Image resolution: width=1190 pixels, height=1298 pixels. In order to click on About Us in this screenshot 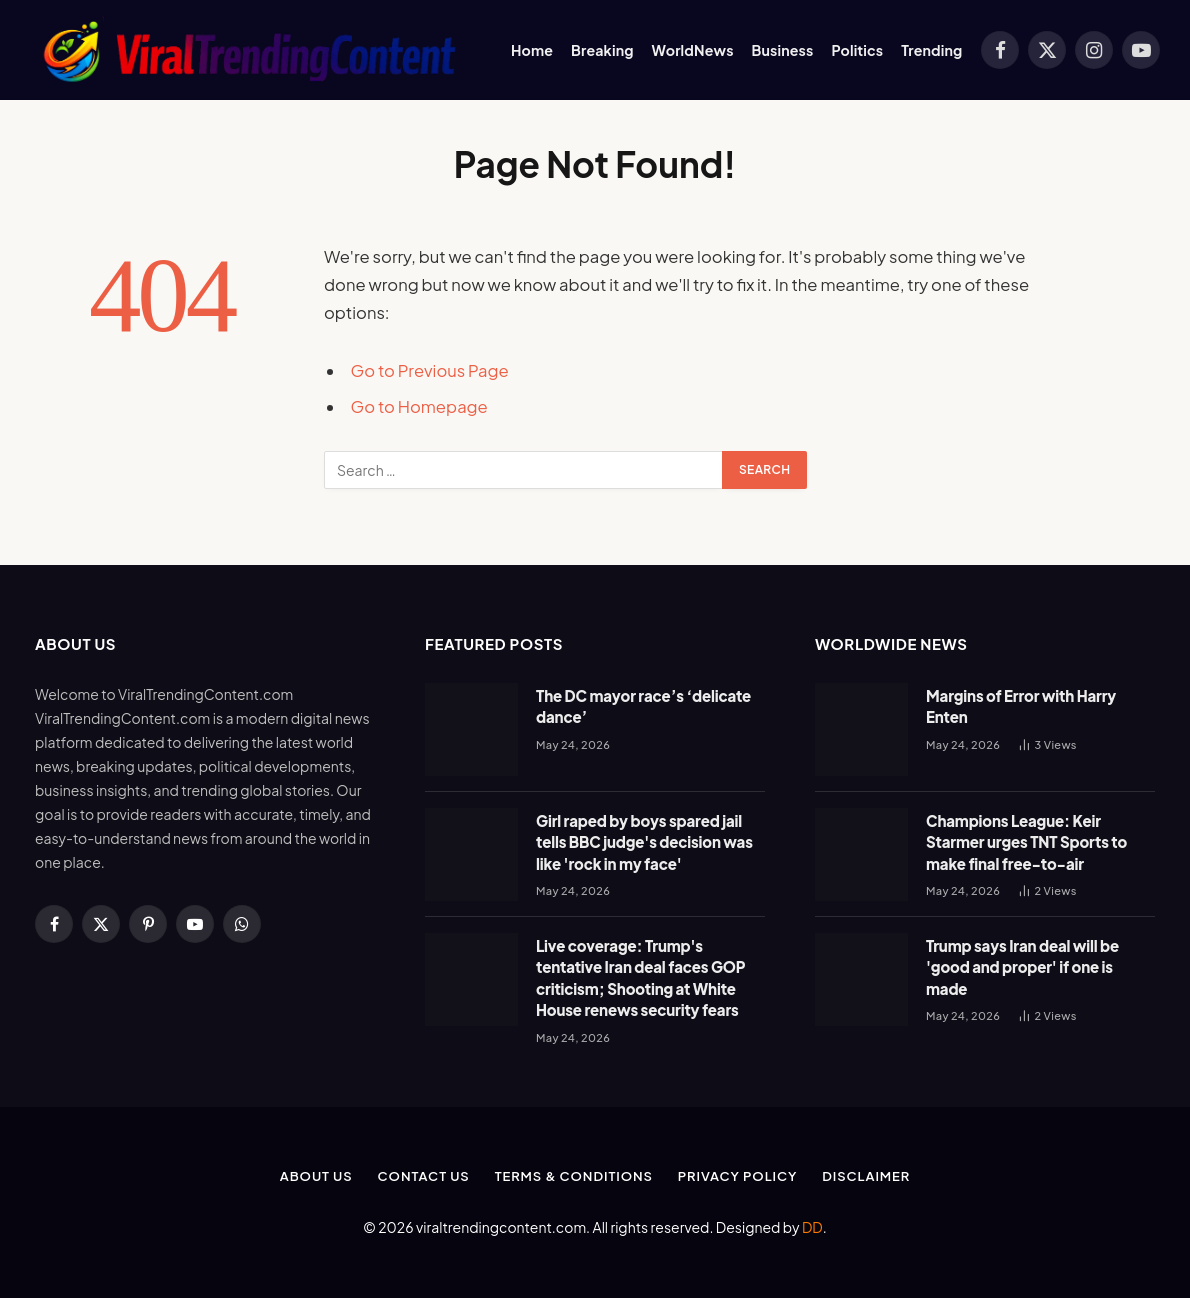, I will do `click(316, 1176)`.